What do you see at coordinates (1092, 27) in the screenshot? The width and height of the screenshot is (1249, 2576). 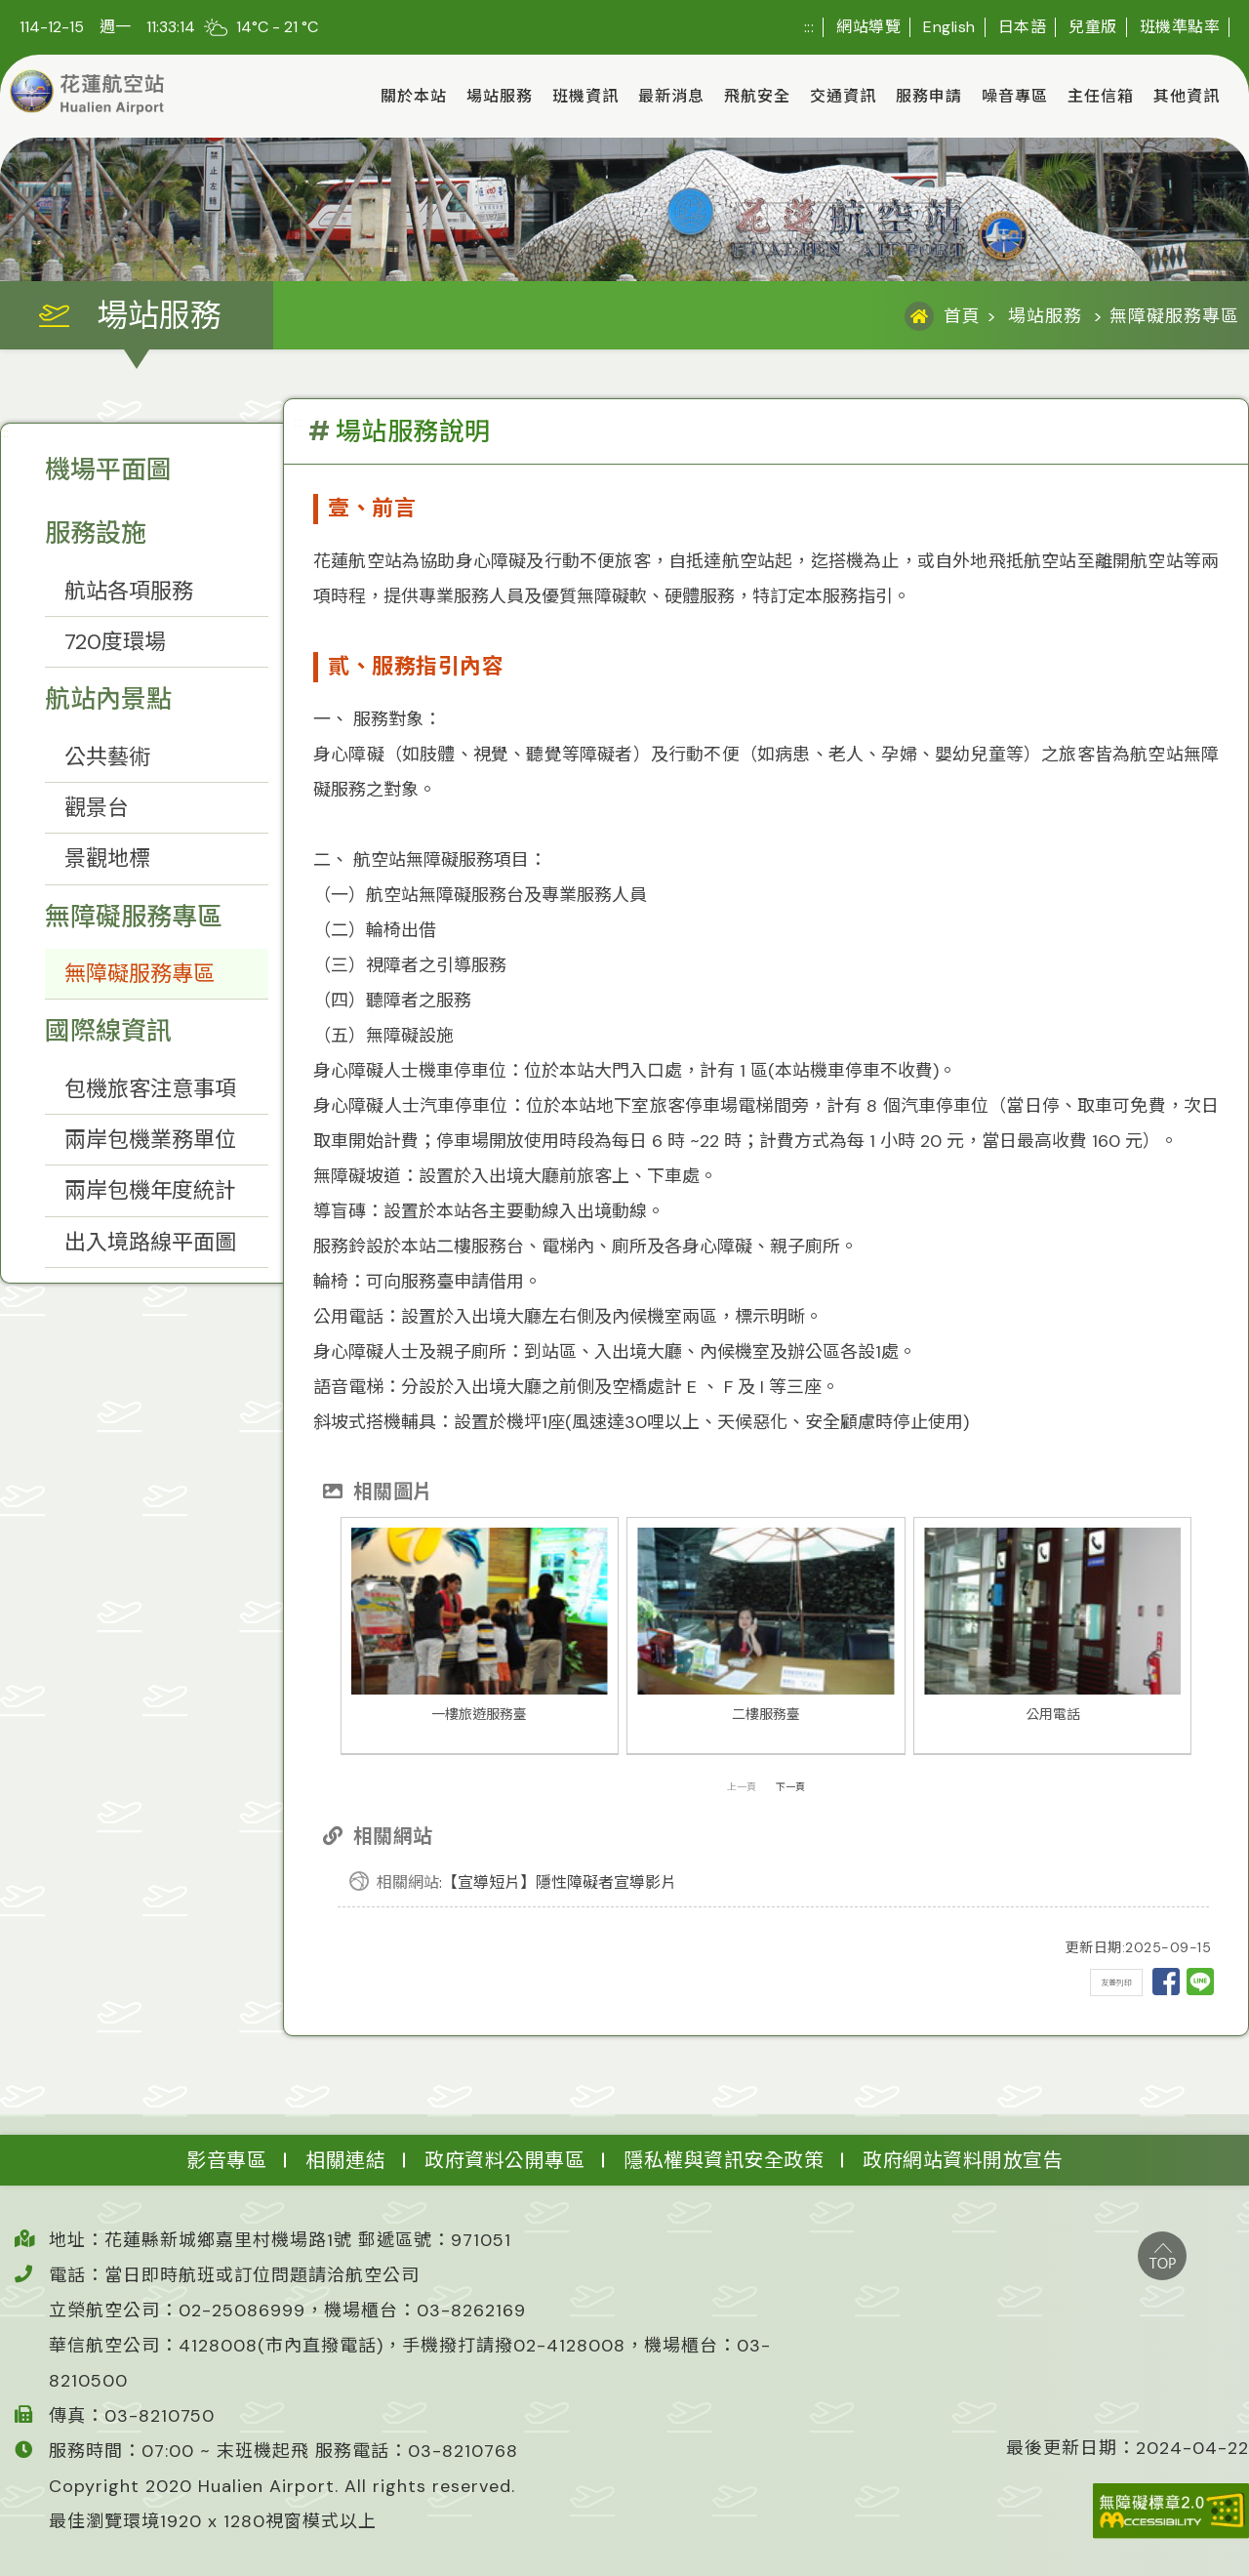 I see `兒童版` at bounding box center [1092, 27].